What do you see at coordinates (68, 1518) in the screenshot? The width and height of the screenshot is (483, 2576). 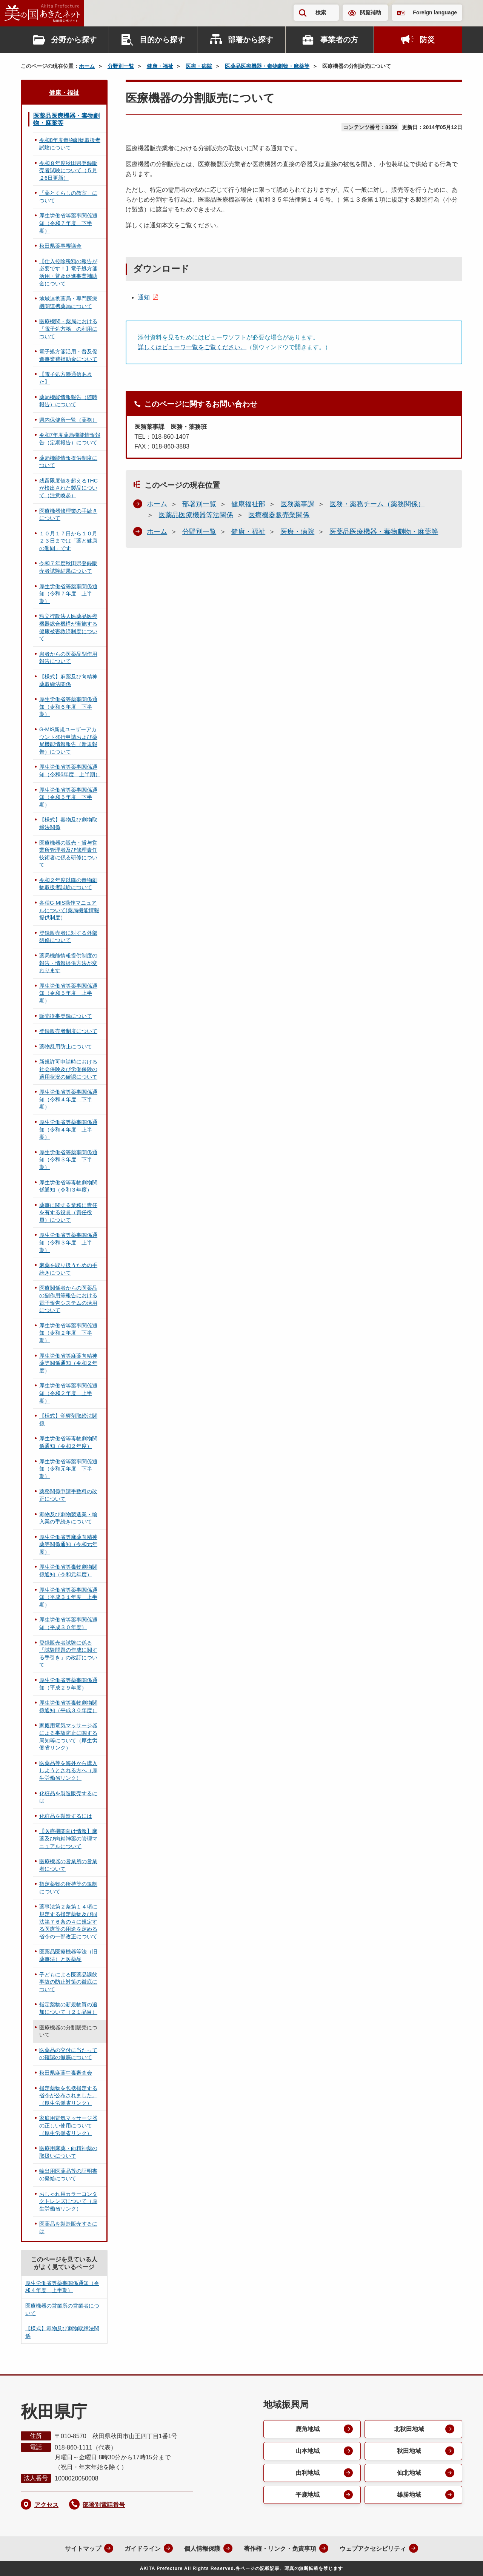 I see `毒物及び劇物製造業・輸入業の手続きについて` at bounding box center [68, 1518].